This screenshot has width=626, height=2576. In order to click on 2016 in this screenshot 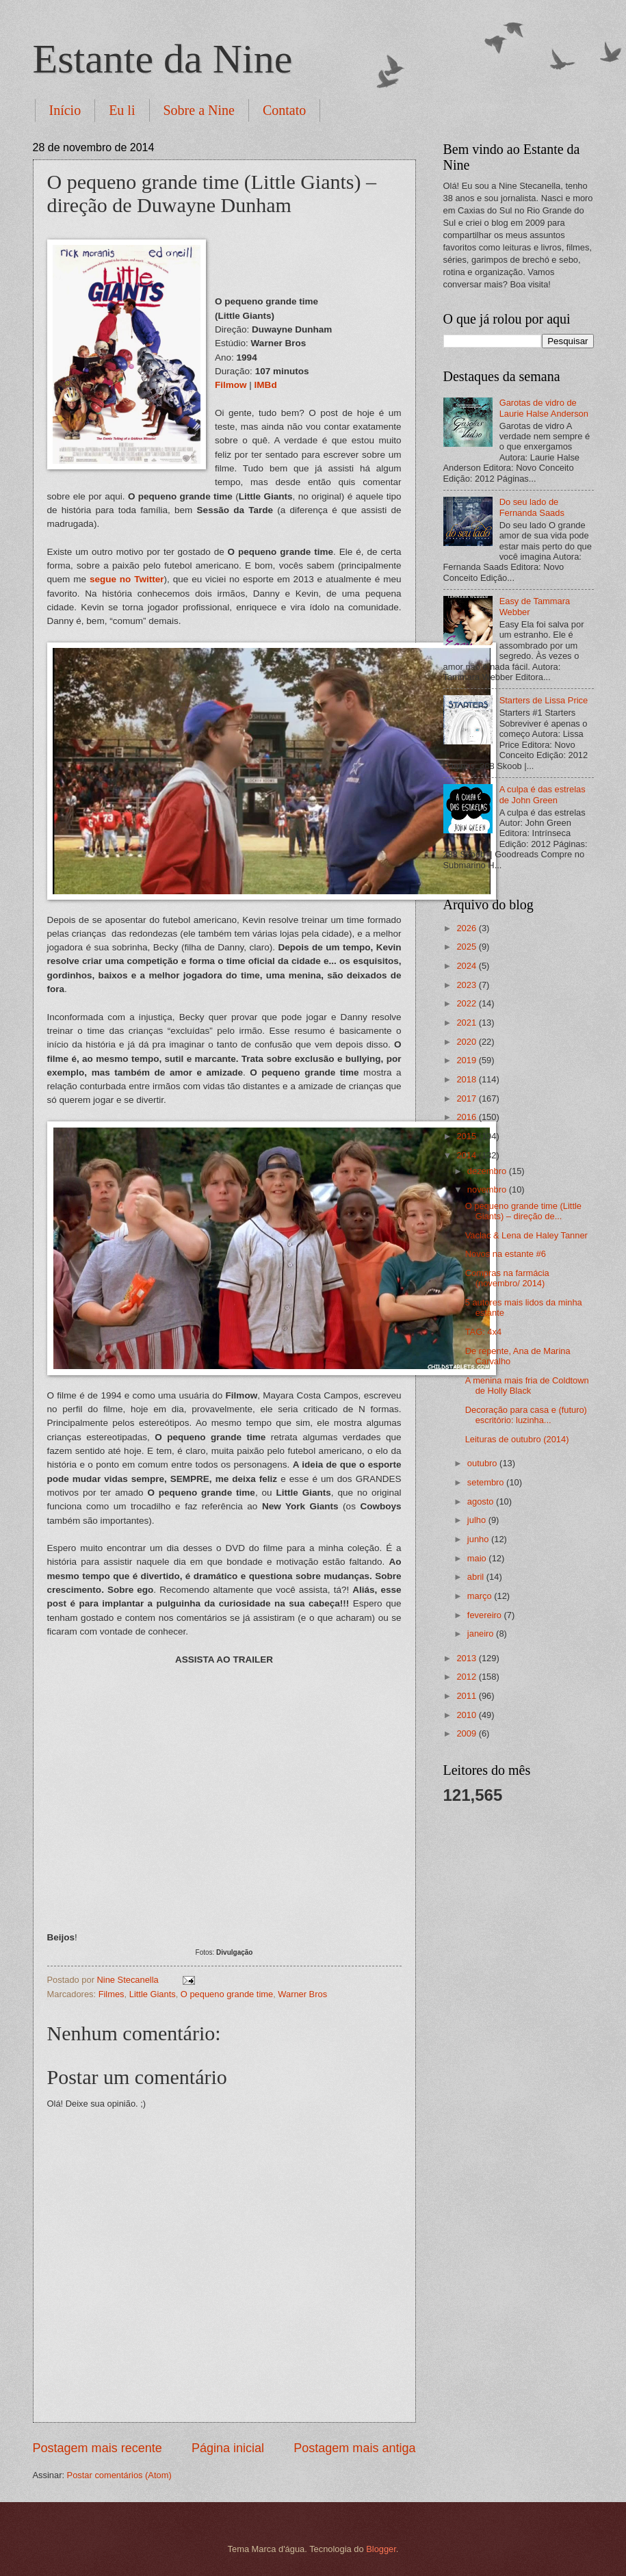, I will do `click(467, 1117)`.